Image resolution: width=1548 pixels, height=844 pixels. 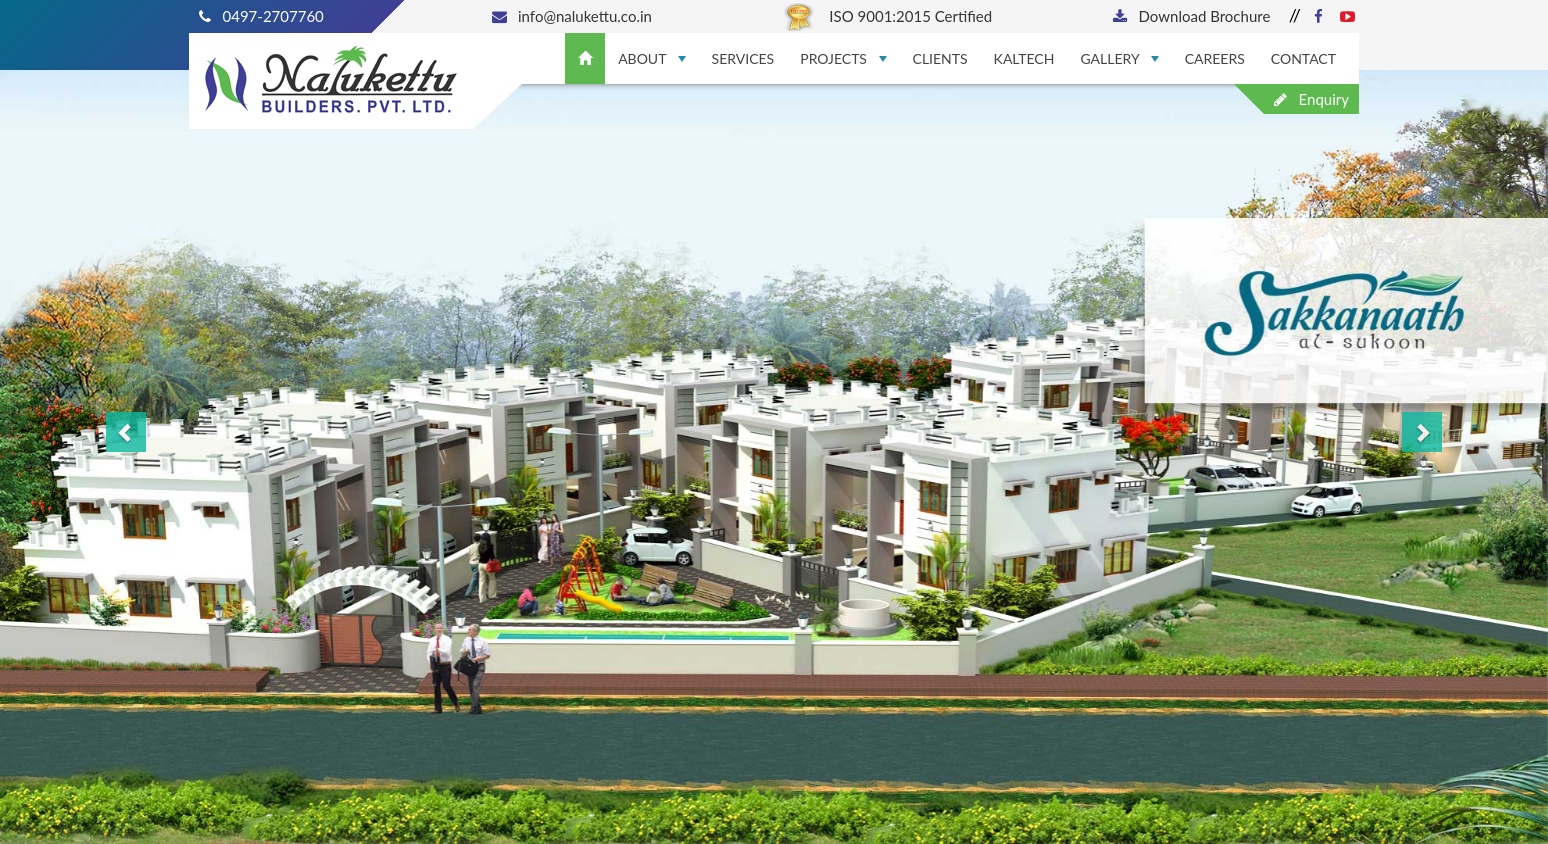 I want to click on Enquiry, so click(x=1311, y=99).